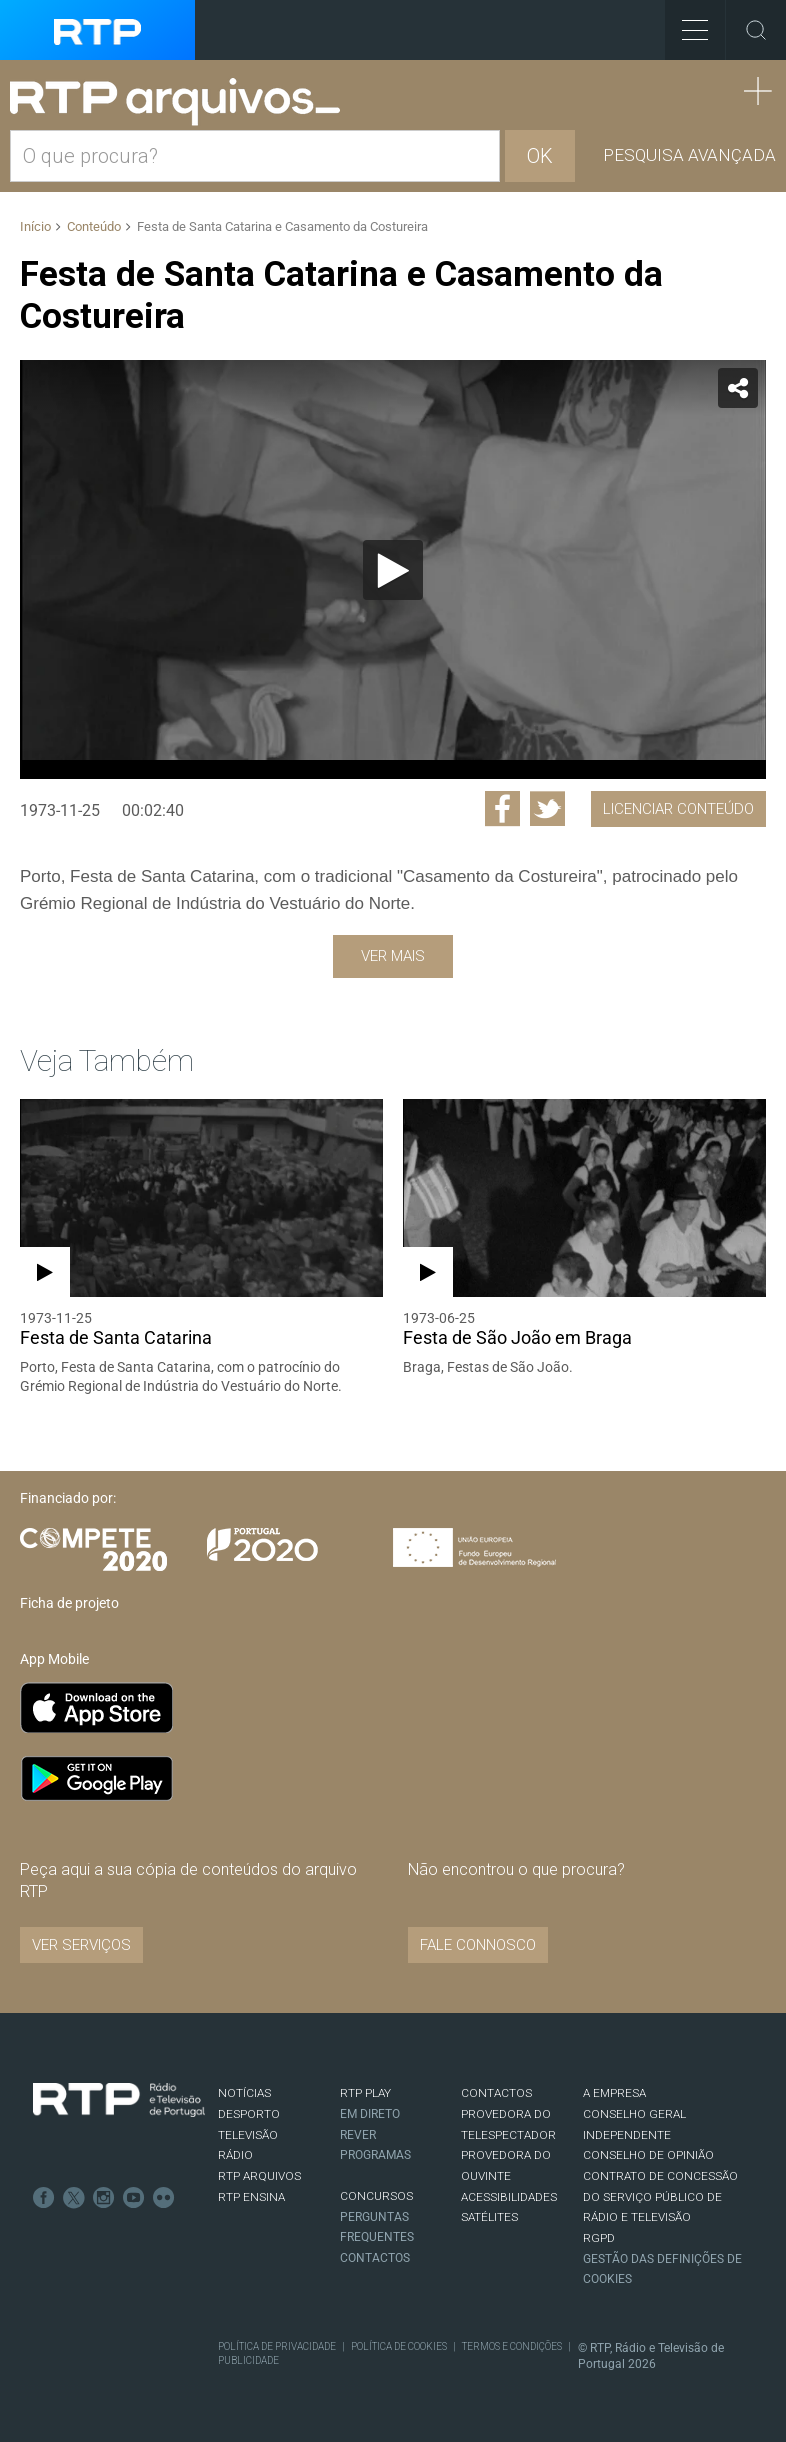  I want to click on Satélites, so click(489, 2217).